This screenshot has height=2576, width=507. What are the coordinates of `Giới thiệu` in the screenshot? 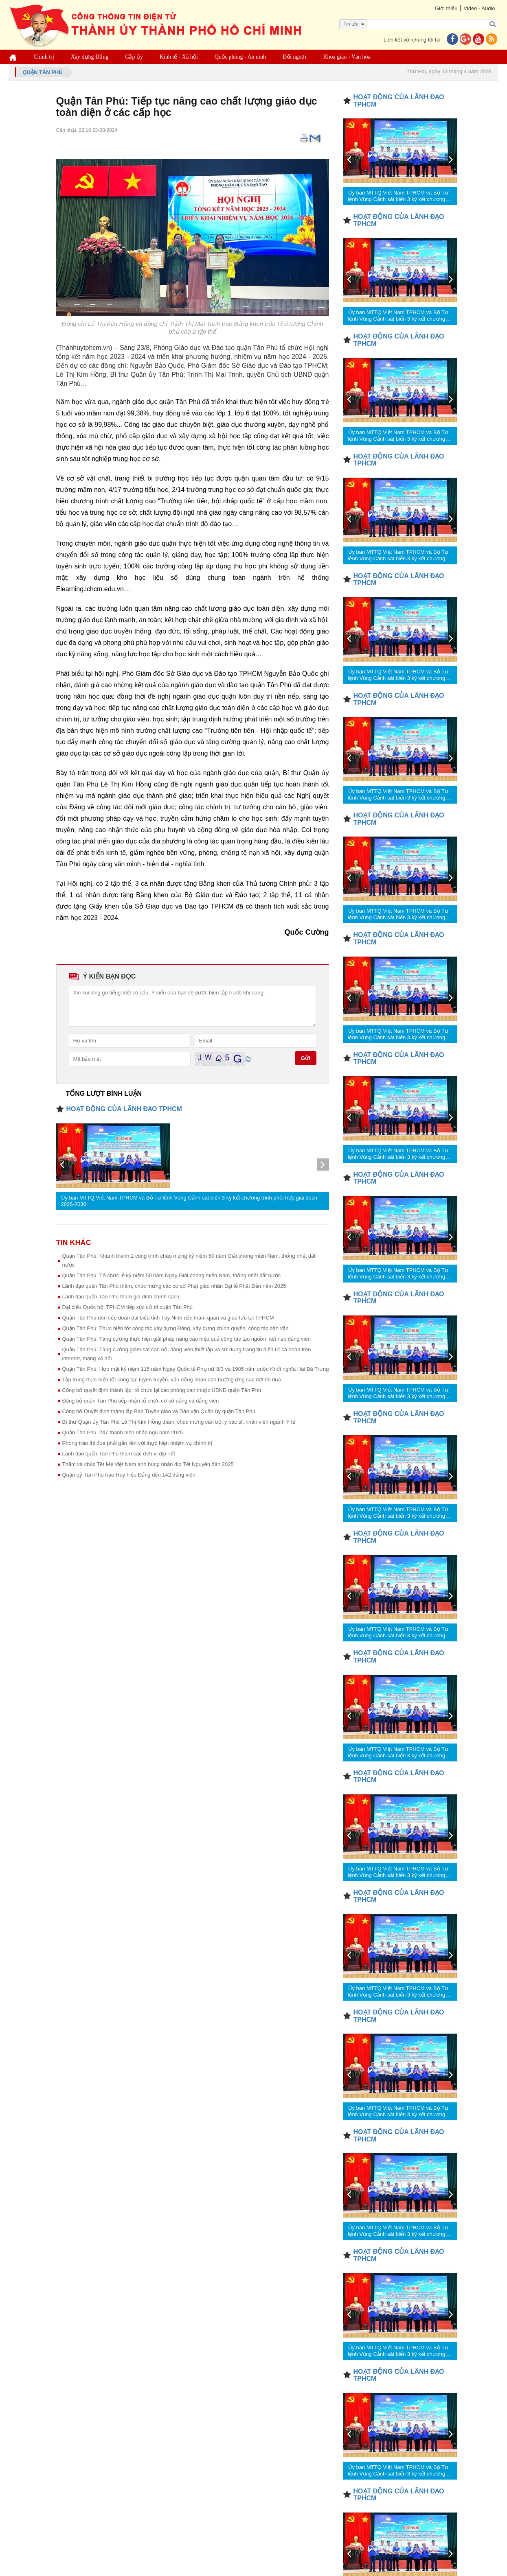 It's located at (446, 8).